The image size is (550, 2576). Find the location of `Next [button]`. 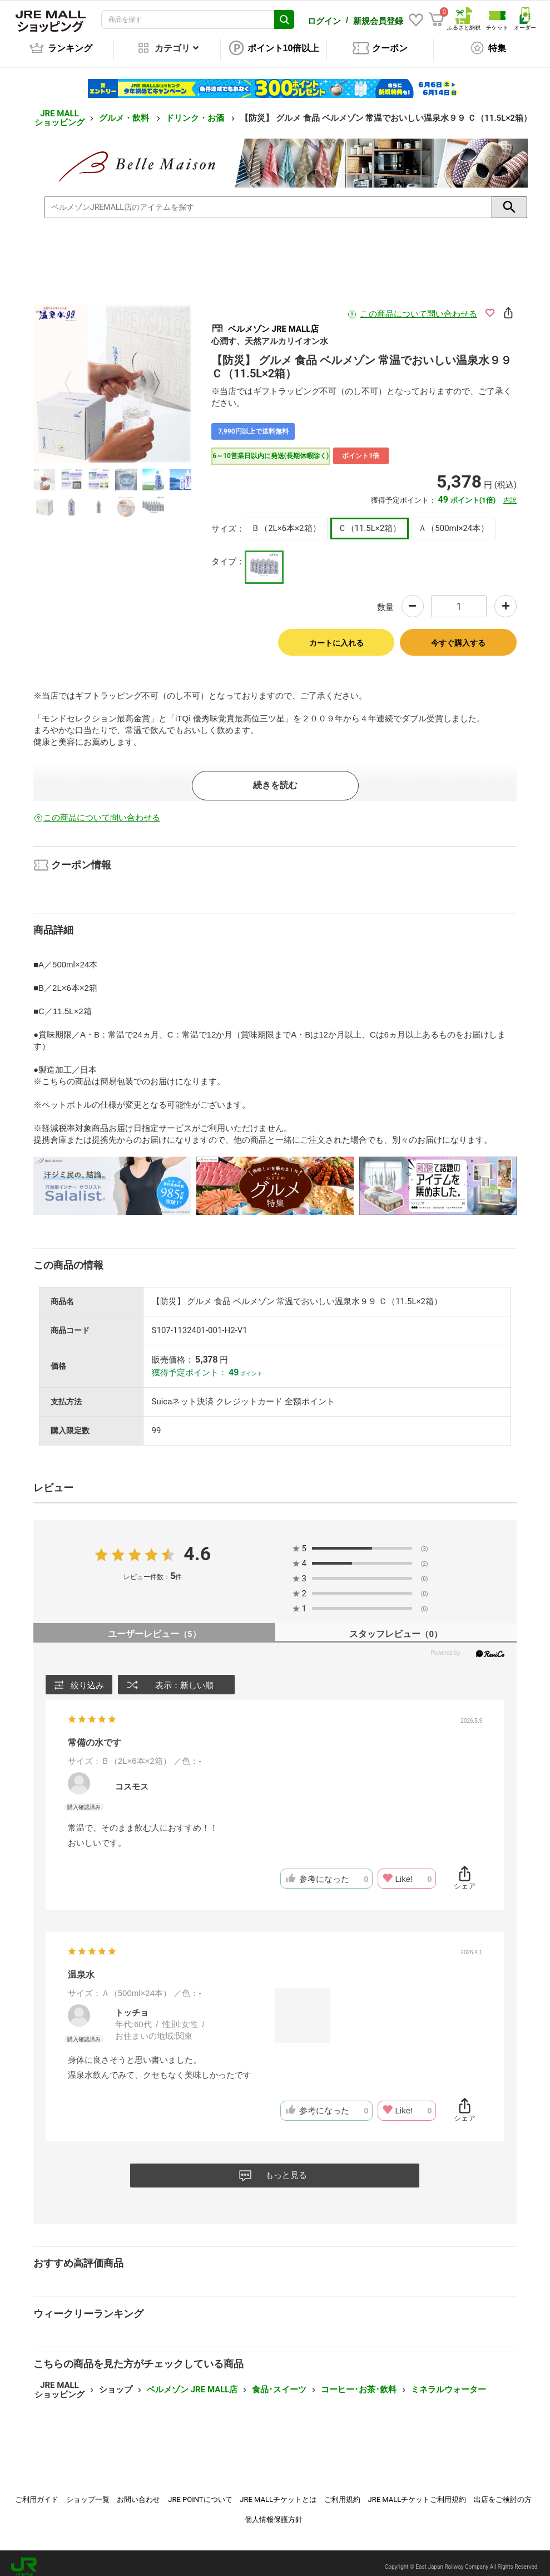

Next [button] is located at coordinates (150, 376).